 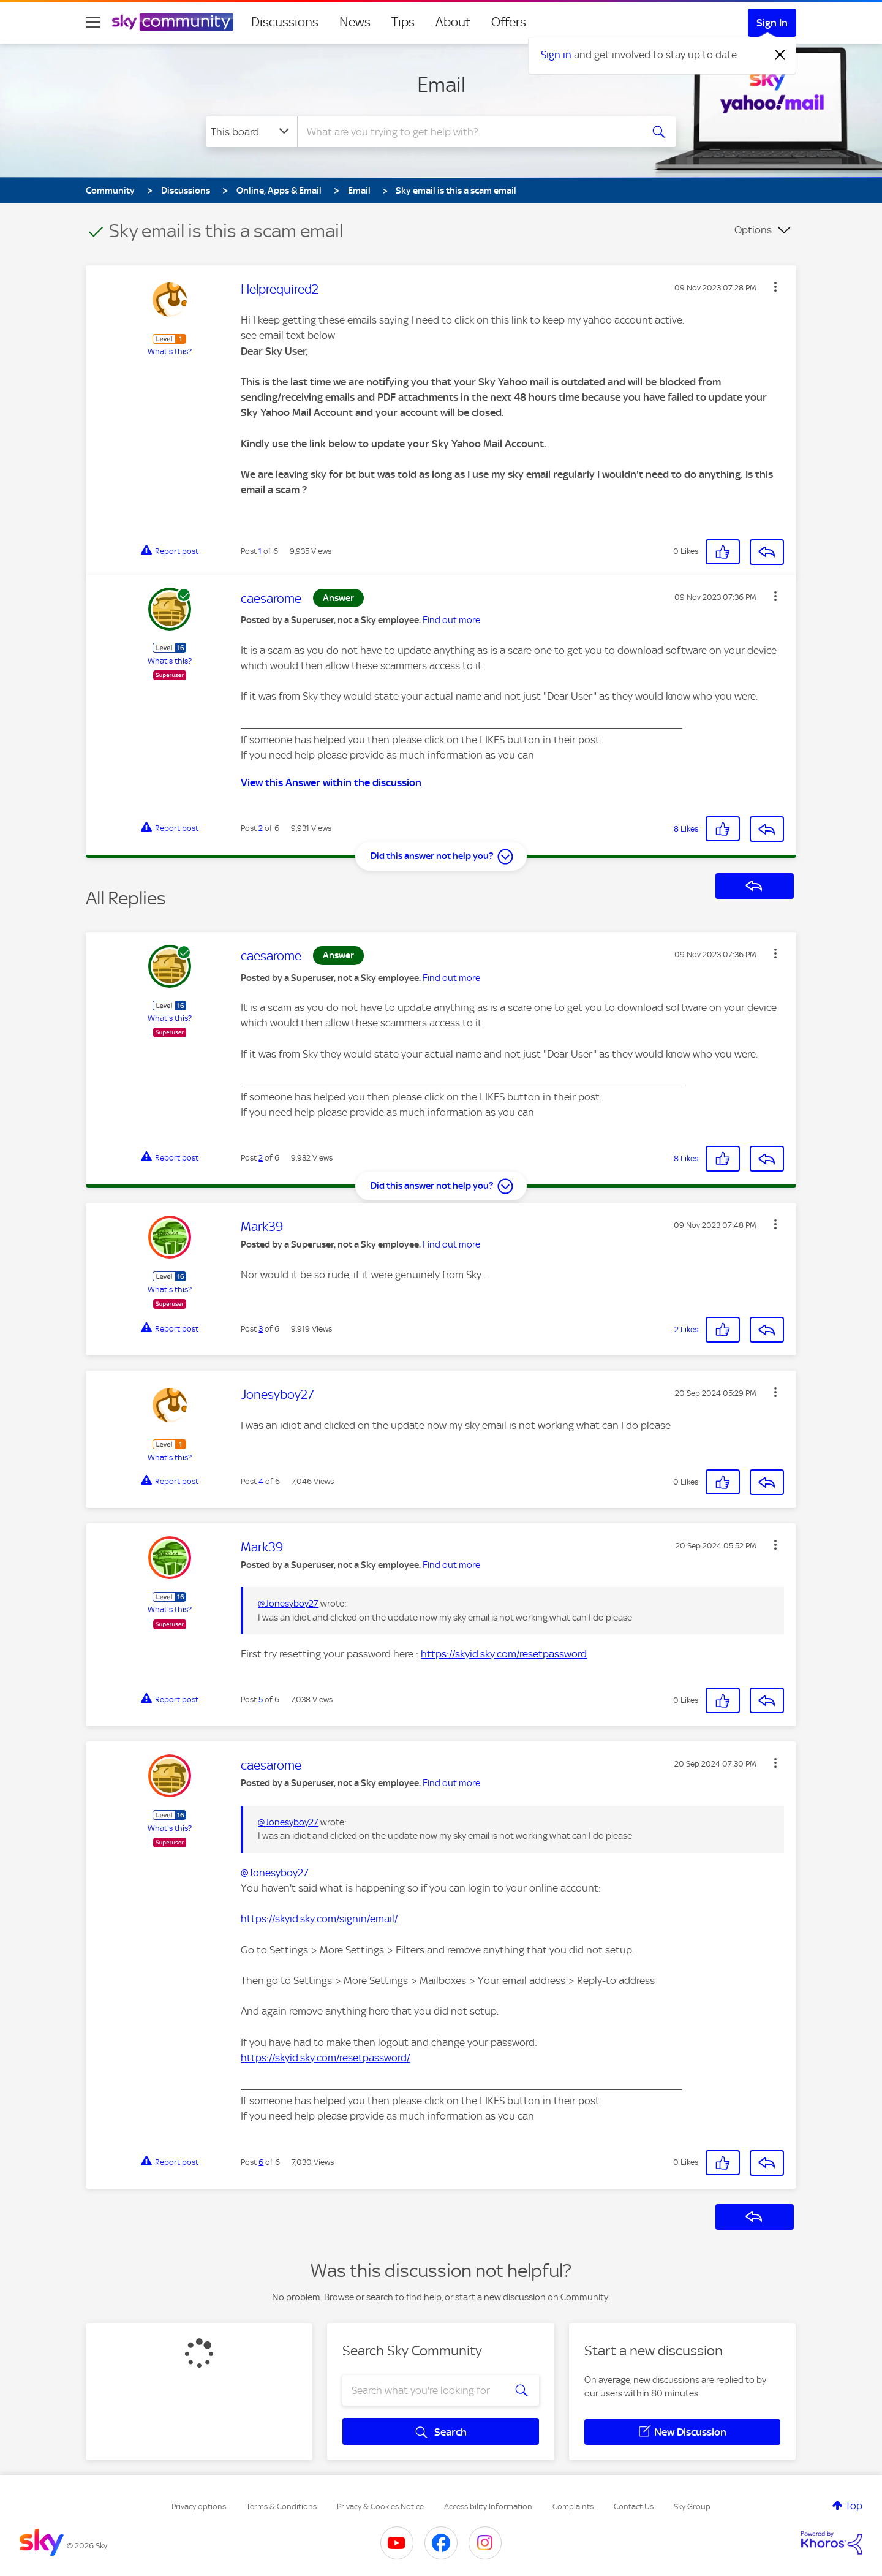 I want to click on Find out more, so click(x=451, y=620).